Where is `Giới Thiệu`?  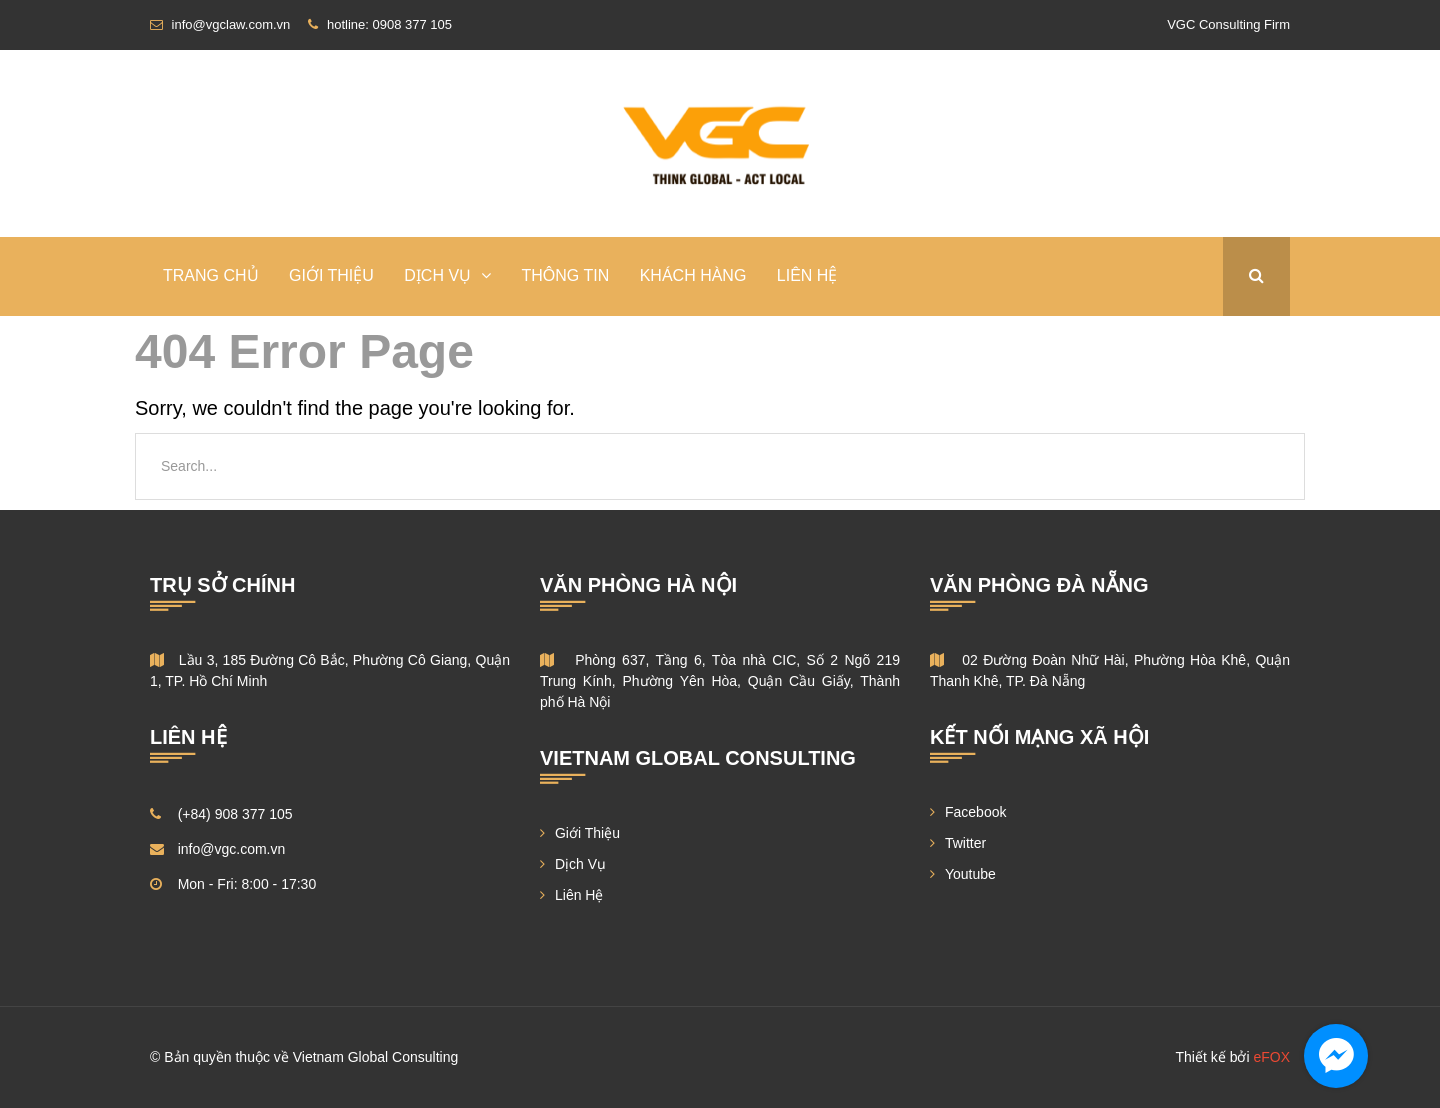 Giới Thiệu is located at coordinates (331, 275).